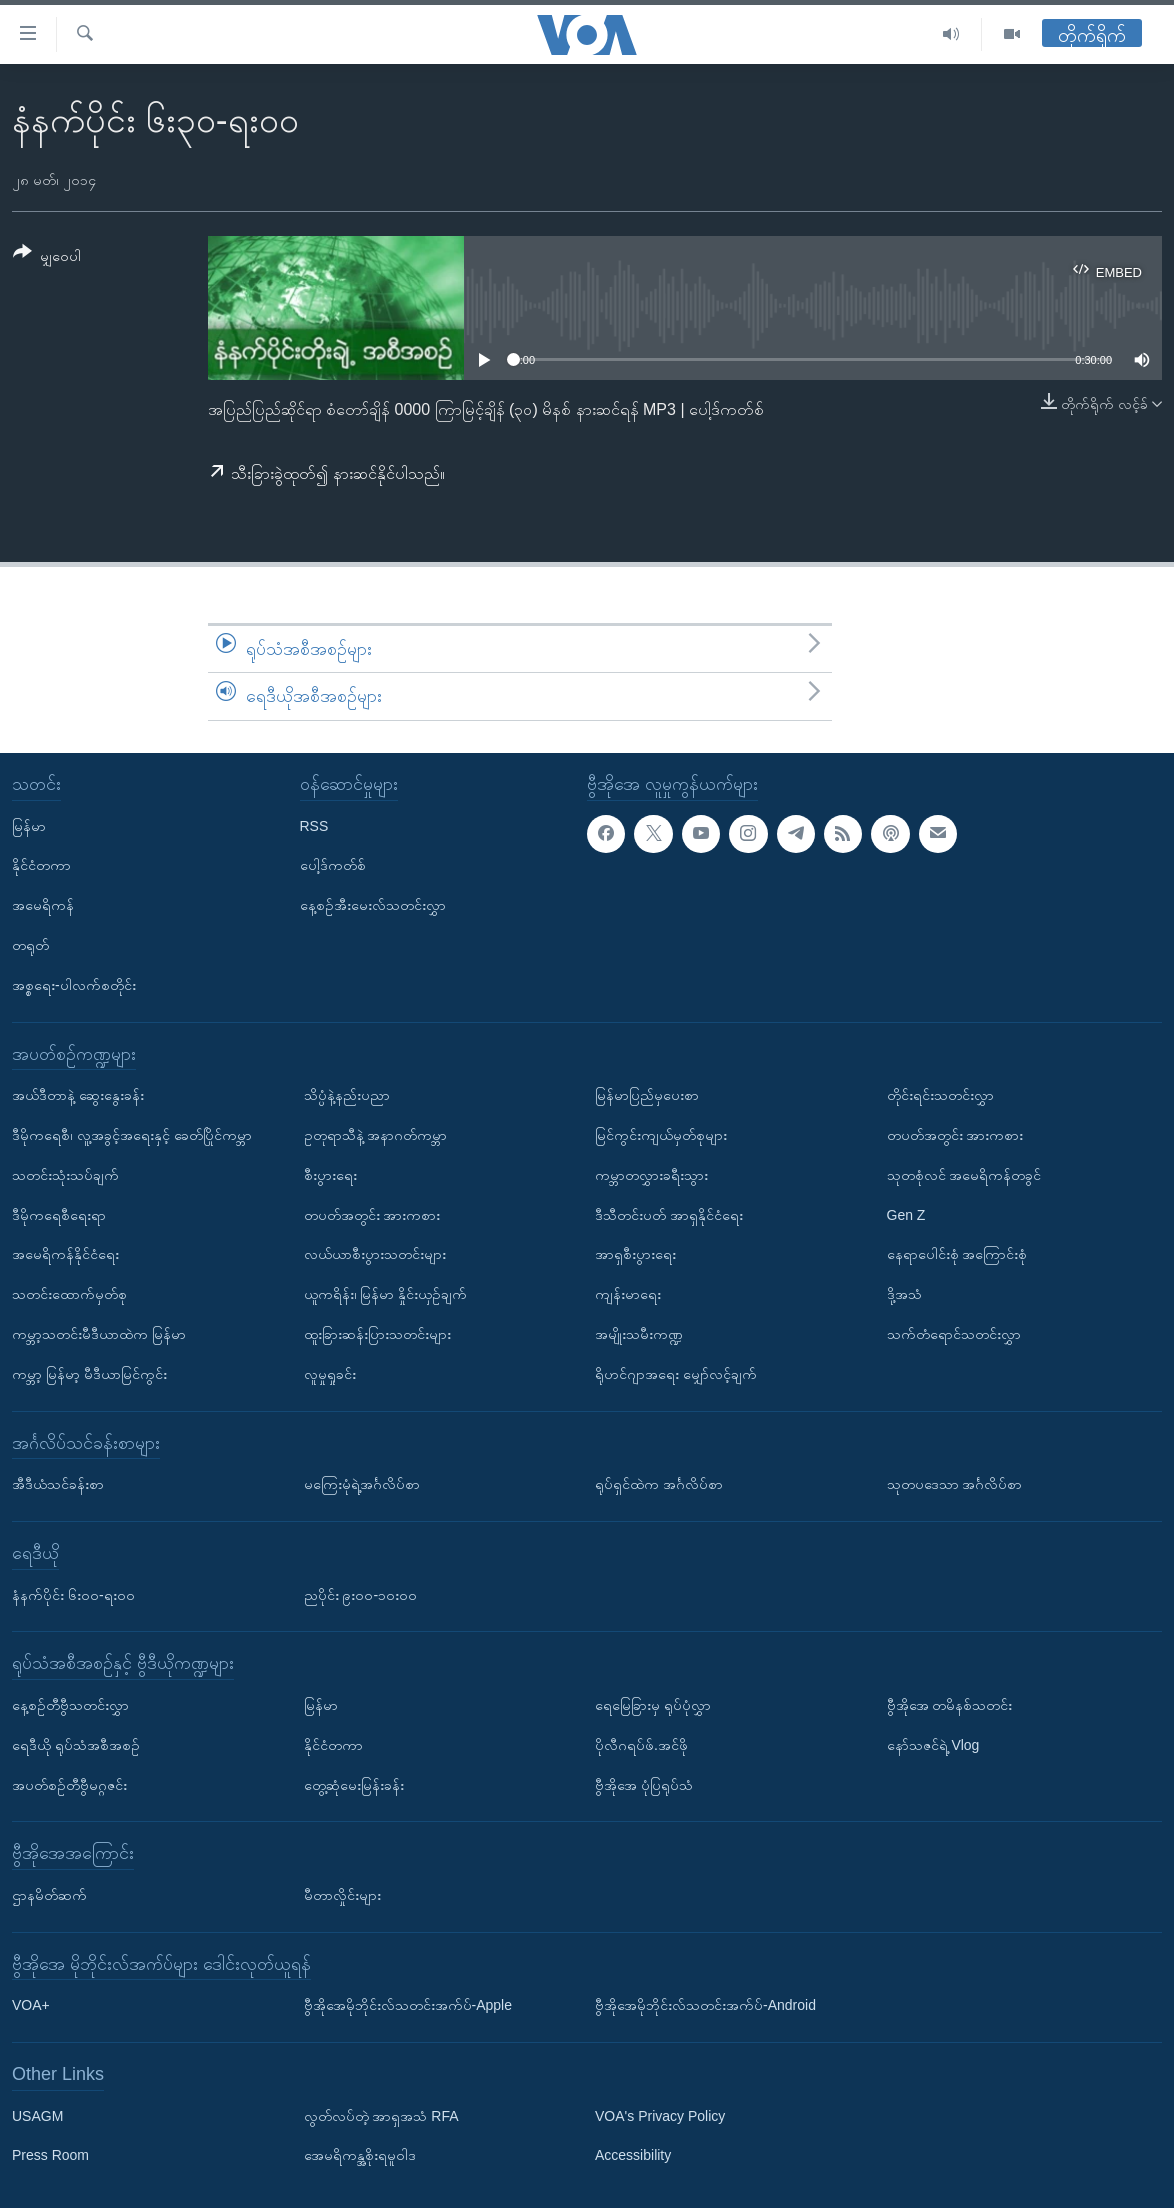 The image size is (1174, 2208). What do you see at coordinates (376, 1135) in the screenshot?
I see `ဥတုရာသီနဲ့ အနာဂတ်ကမ္ဘာ` at bounding box center [376, 1135].